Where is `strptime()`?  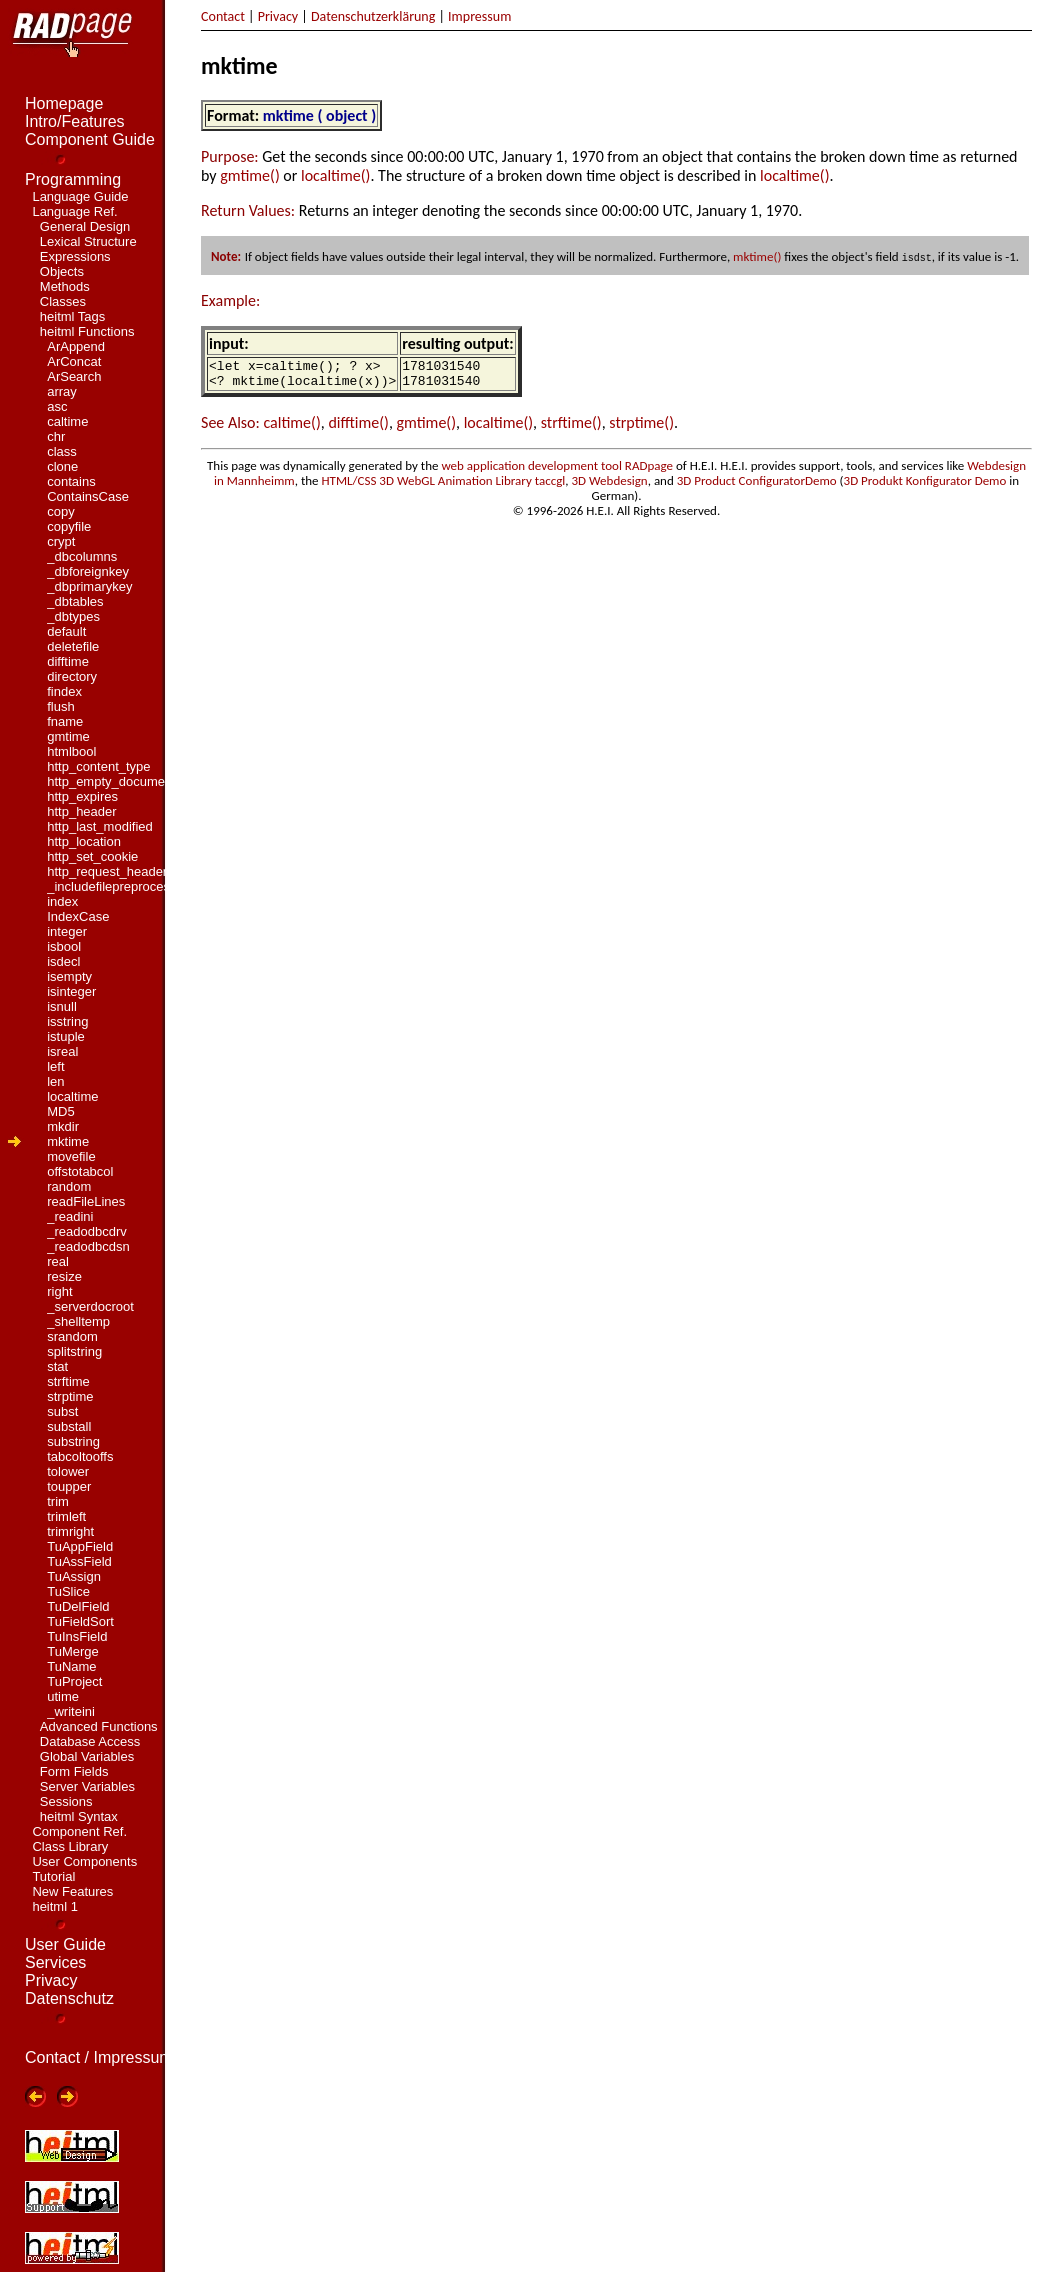
strptime() is located at coordinates (641, 428).